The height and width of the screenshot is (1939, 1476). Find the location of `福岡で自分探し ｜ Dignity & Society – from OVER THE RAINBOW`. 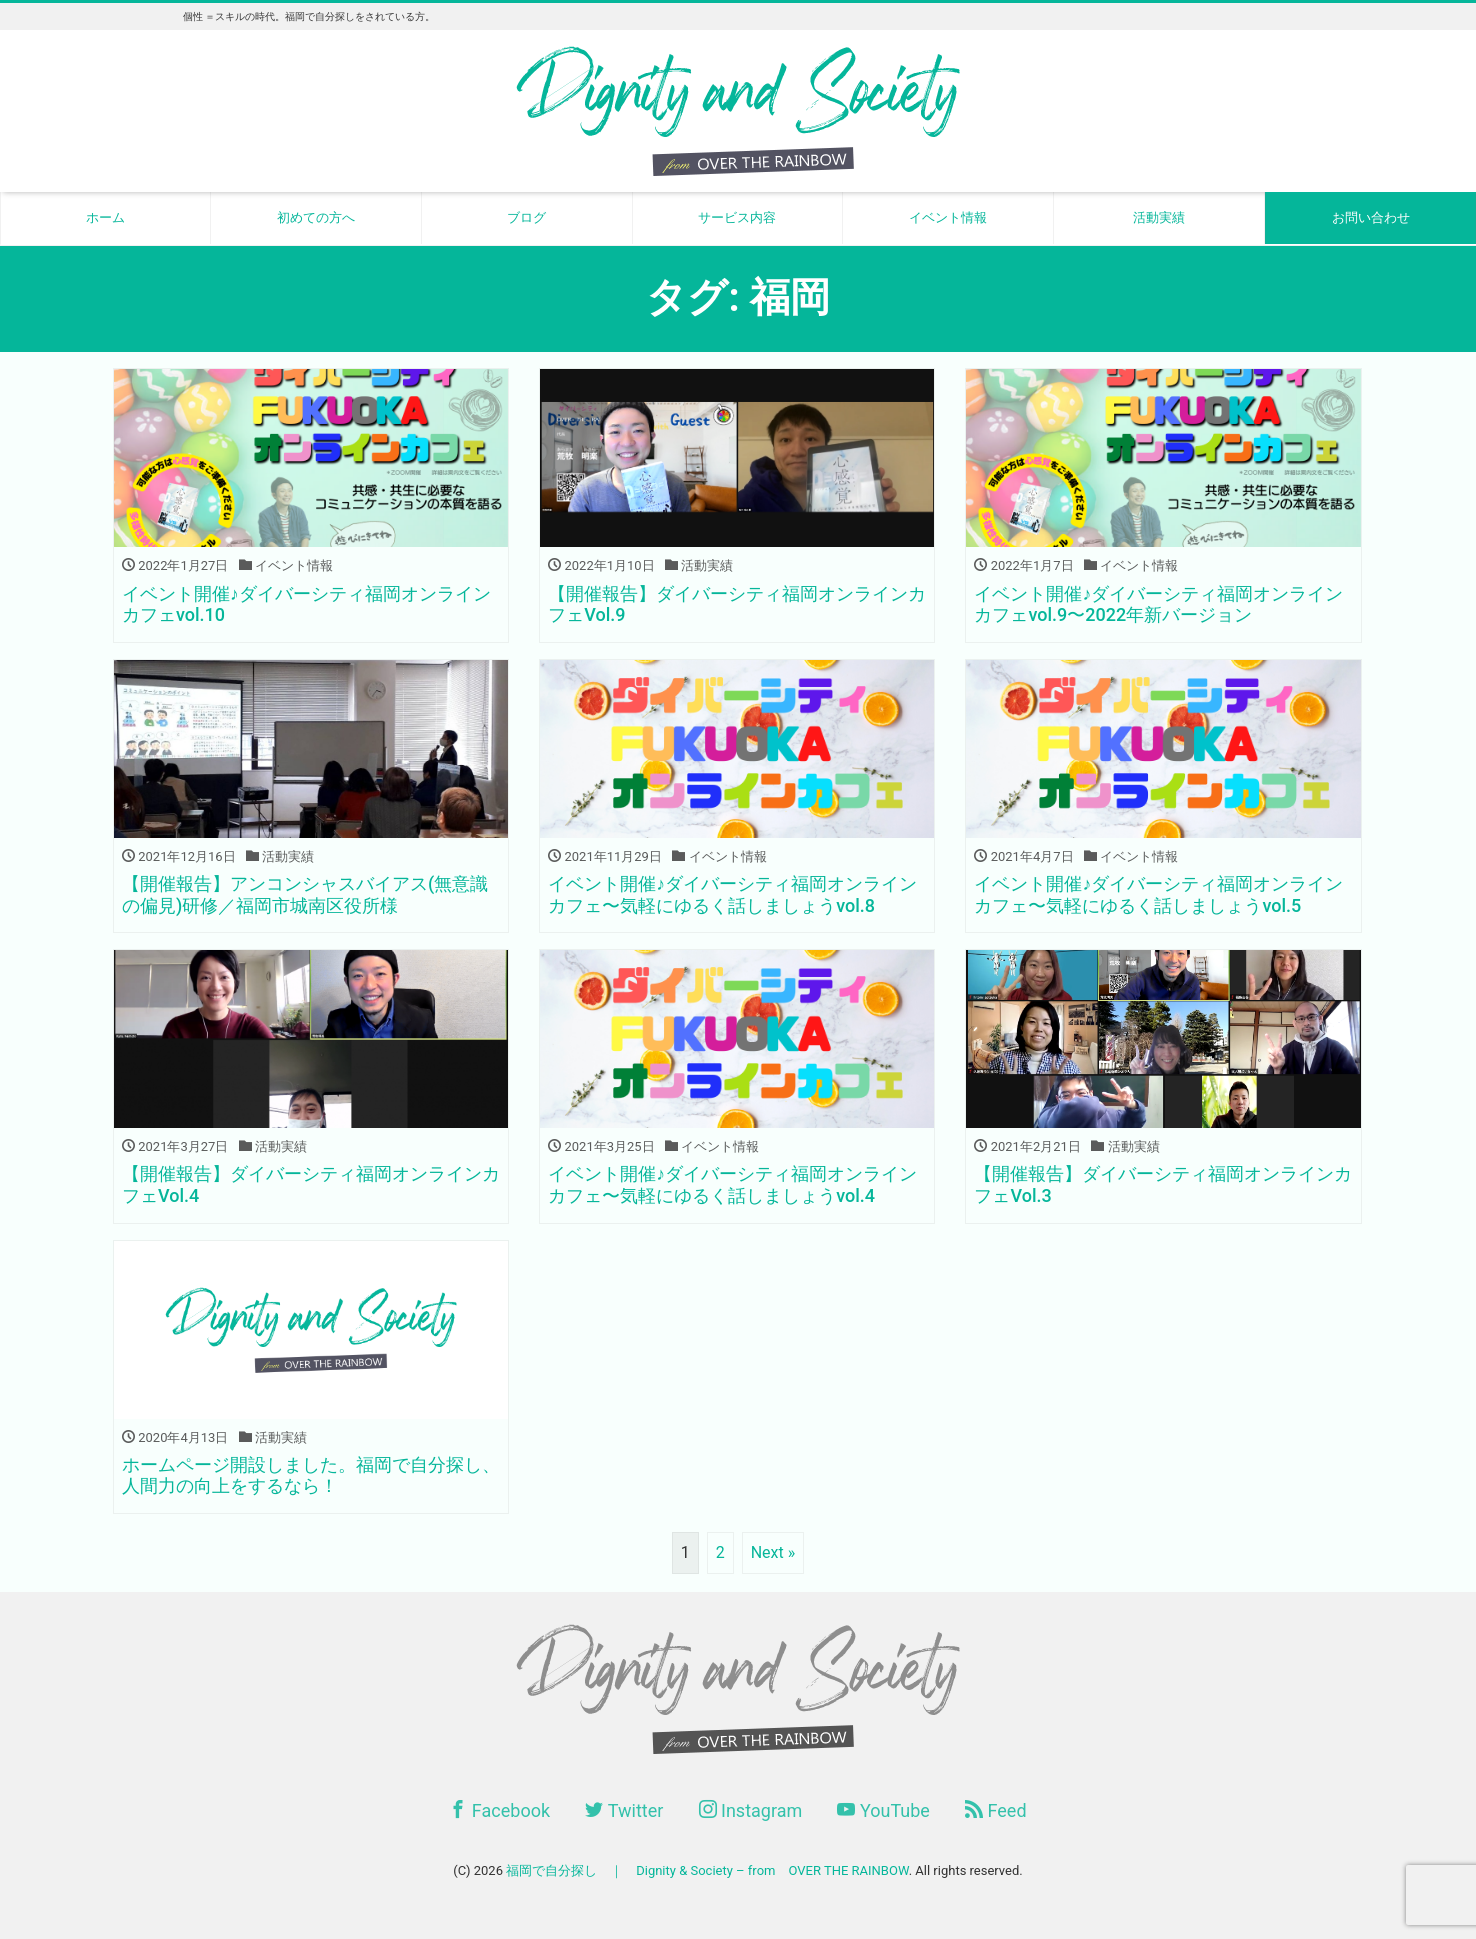

福岡で自分探し ｜ Dignity & Society – from OVER THE RAINBOW is located at coordinates (707, 1870).